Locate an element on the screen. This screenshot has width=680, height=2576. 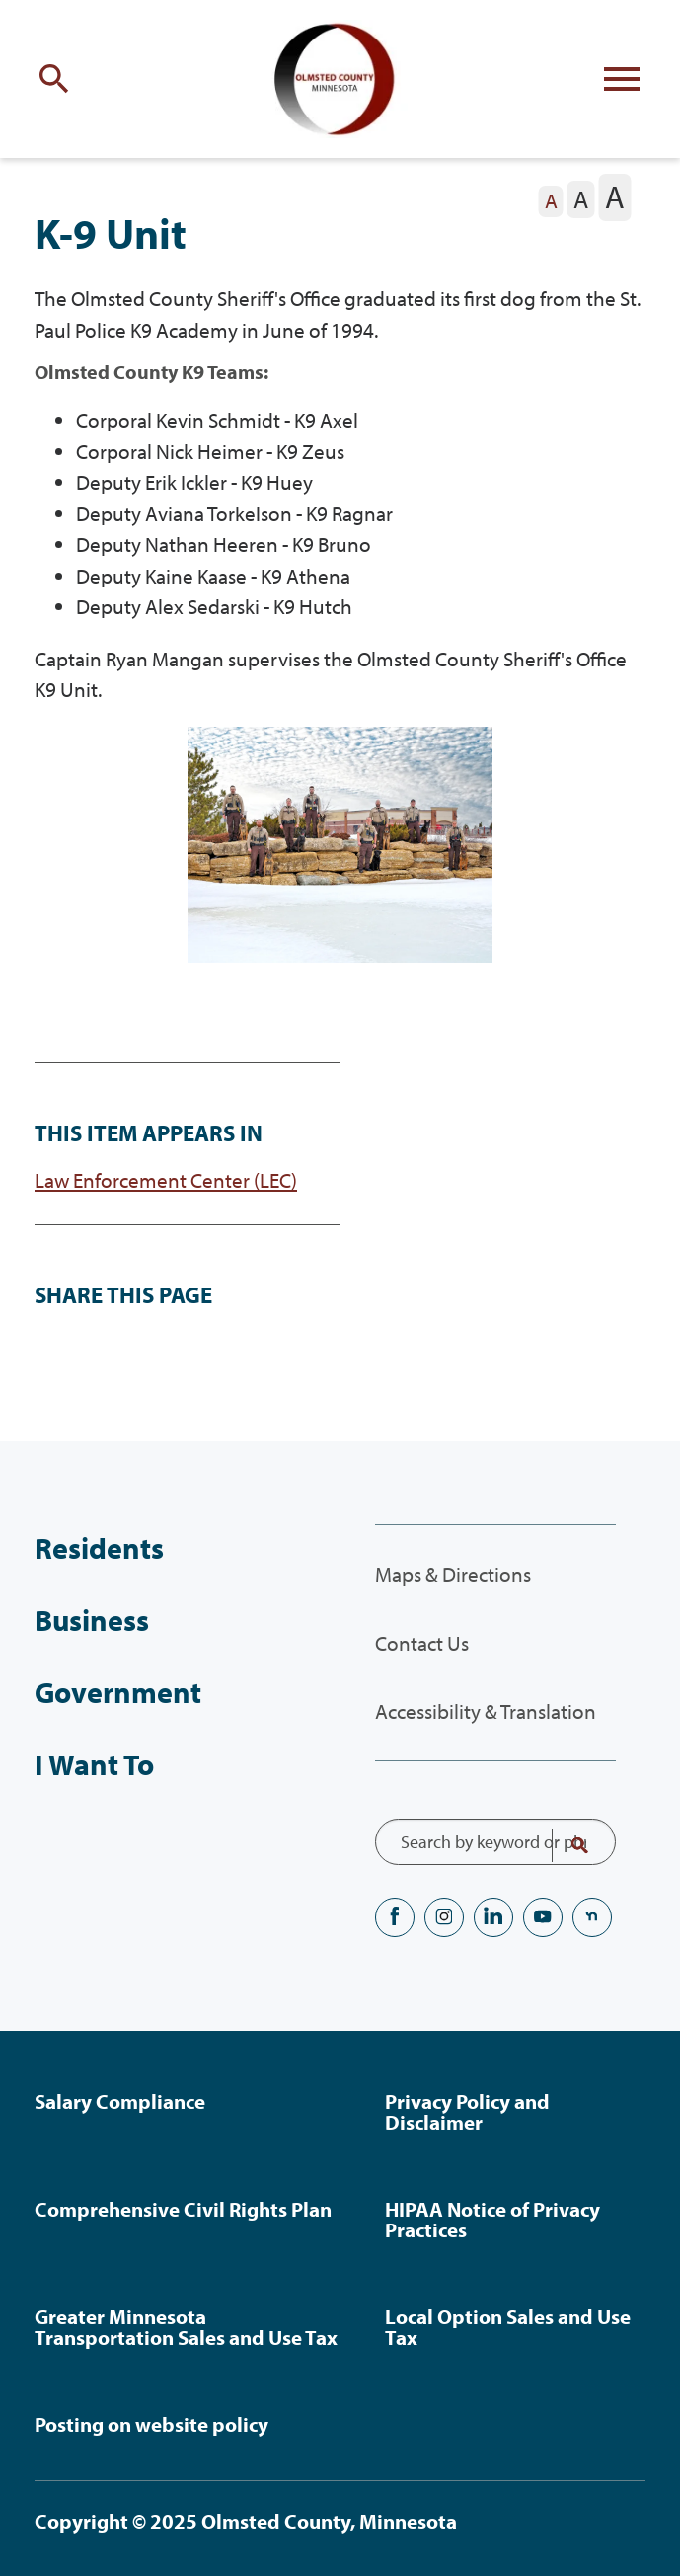
Local Option Sales and Use Tax is located at coordinates (508, 2326).